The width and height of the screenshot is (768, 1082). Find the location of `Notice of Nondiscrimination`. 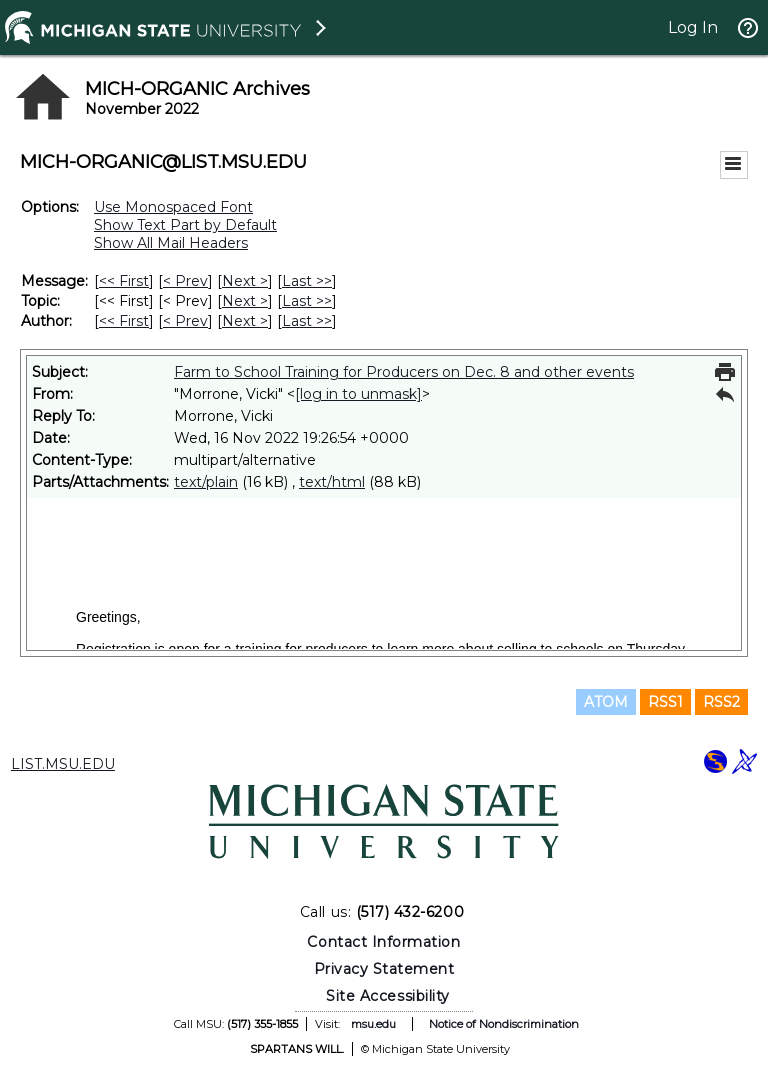

Notice of Nondiscrimination is located at coordinates (504, 1024).